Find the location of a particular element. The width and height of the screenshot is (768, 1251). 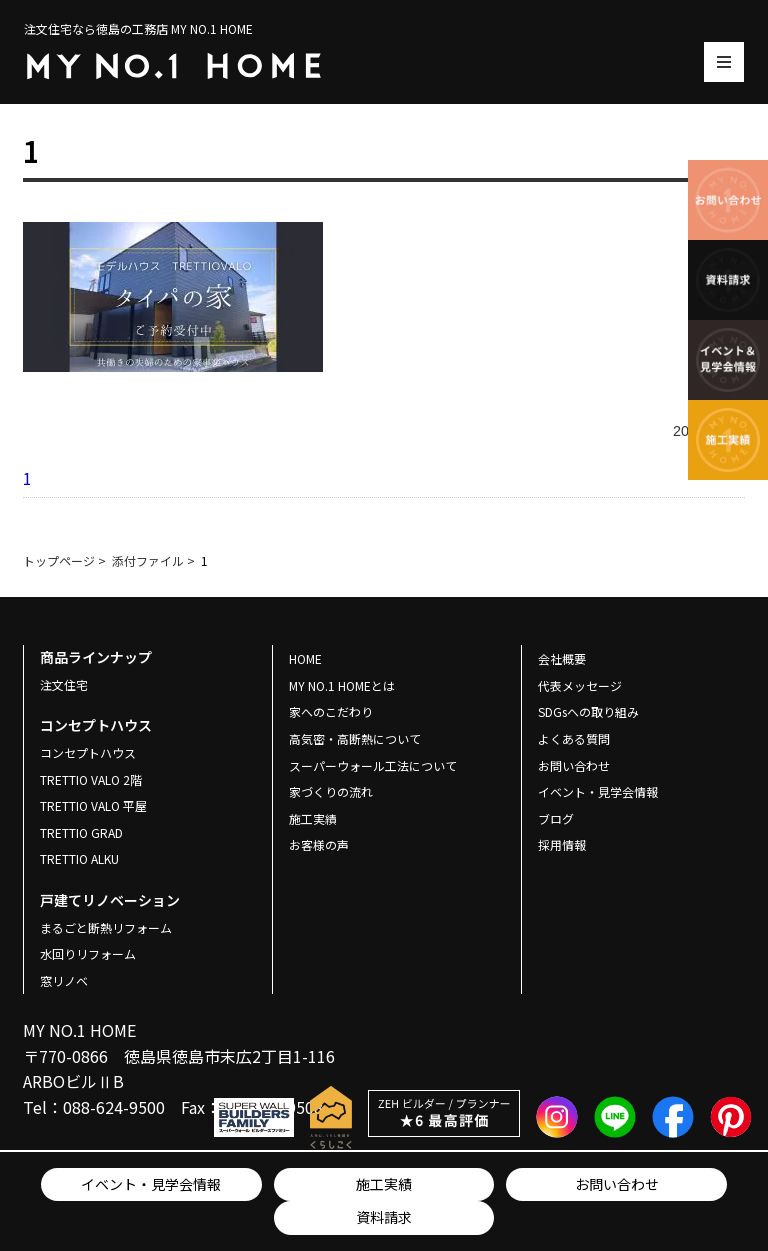

まるごと断熱リフォーム is located at coordinates (106, 927).